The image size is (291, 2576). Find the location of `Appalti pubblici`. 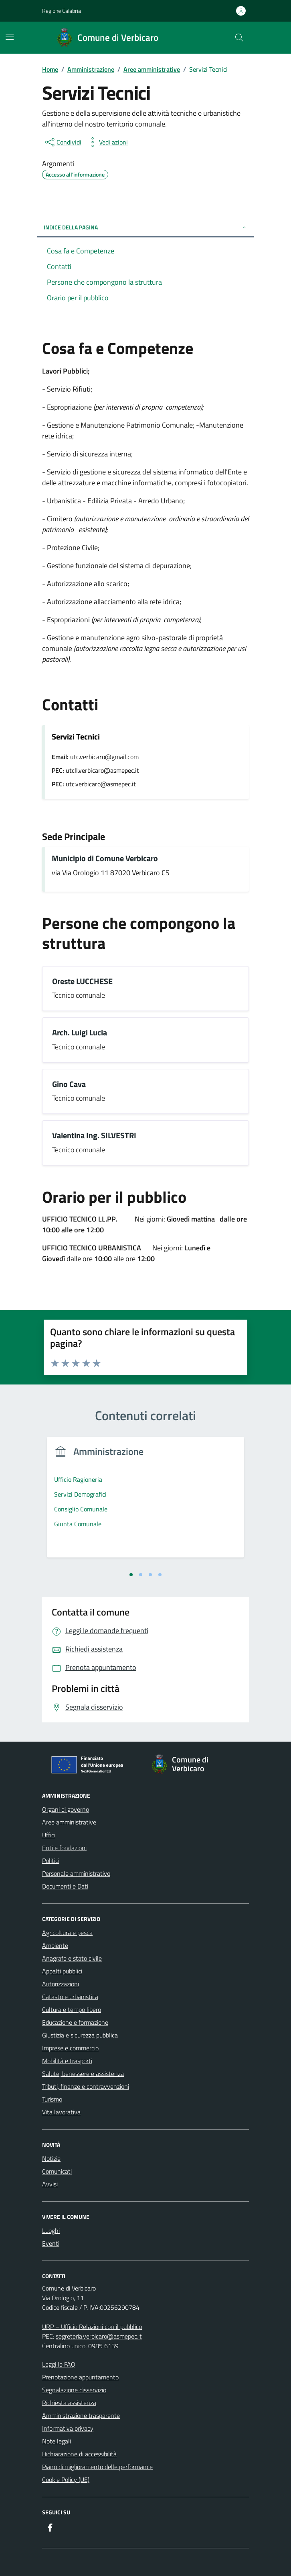

Appalti pubblici is located at coordinates (62, 1971).